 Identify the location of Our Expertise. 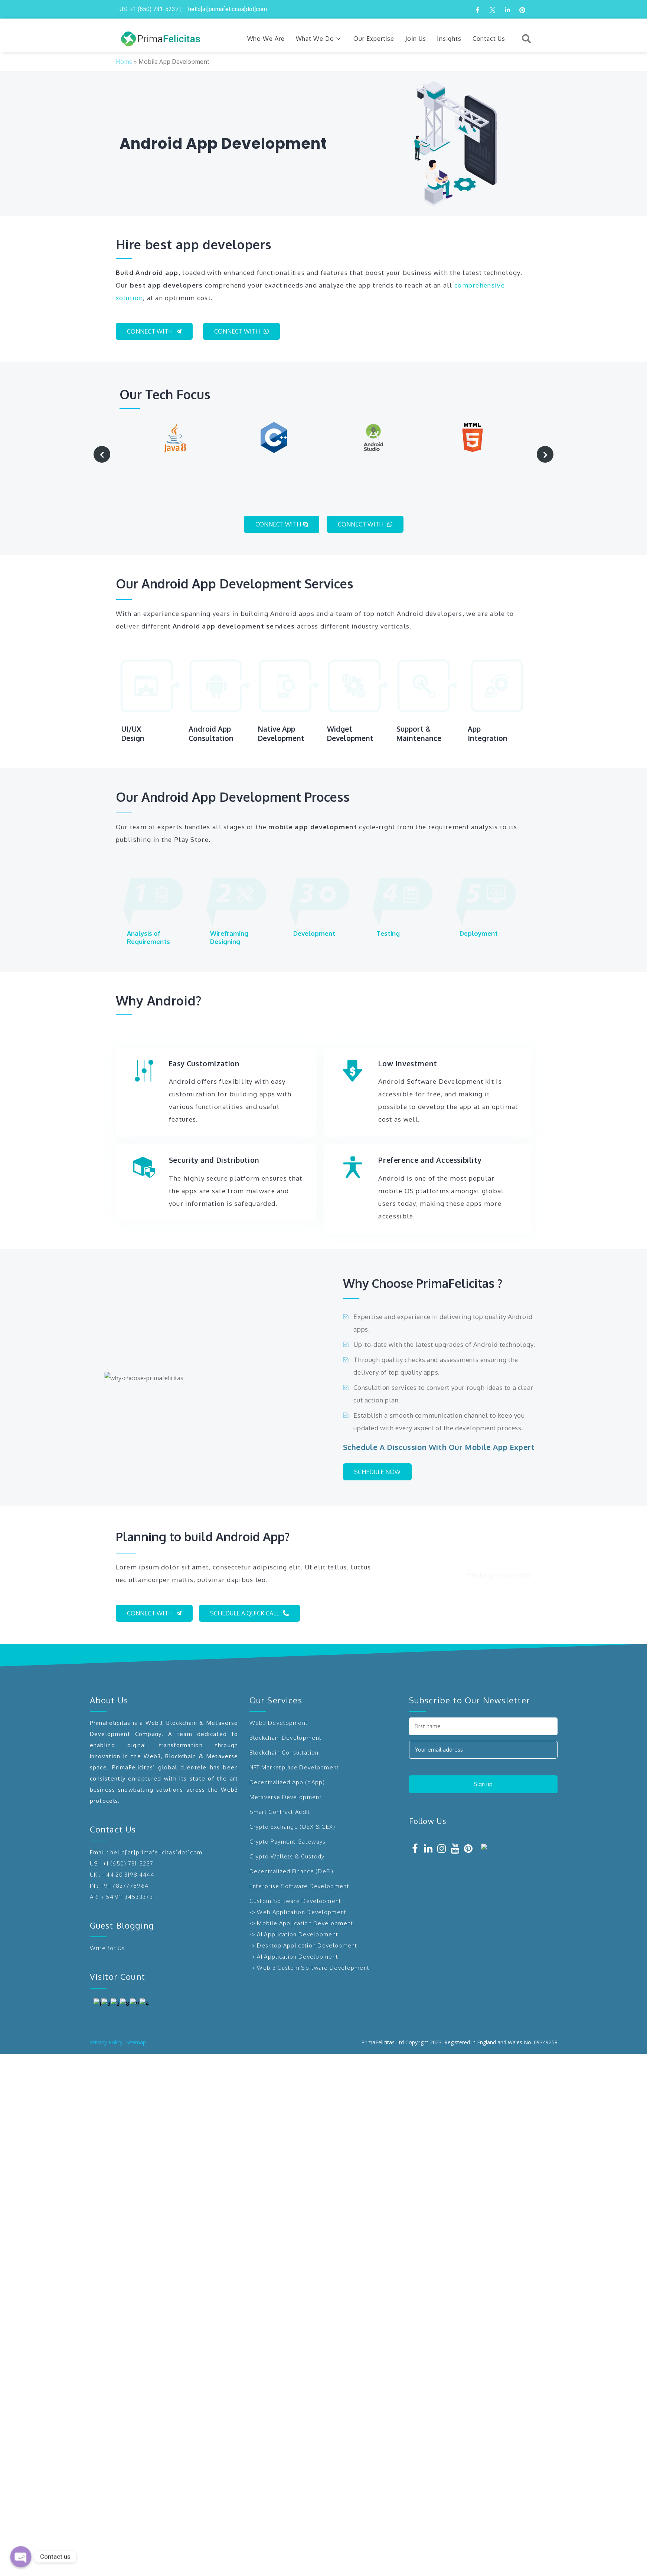
(373, 38).